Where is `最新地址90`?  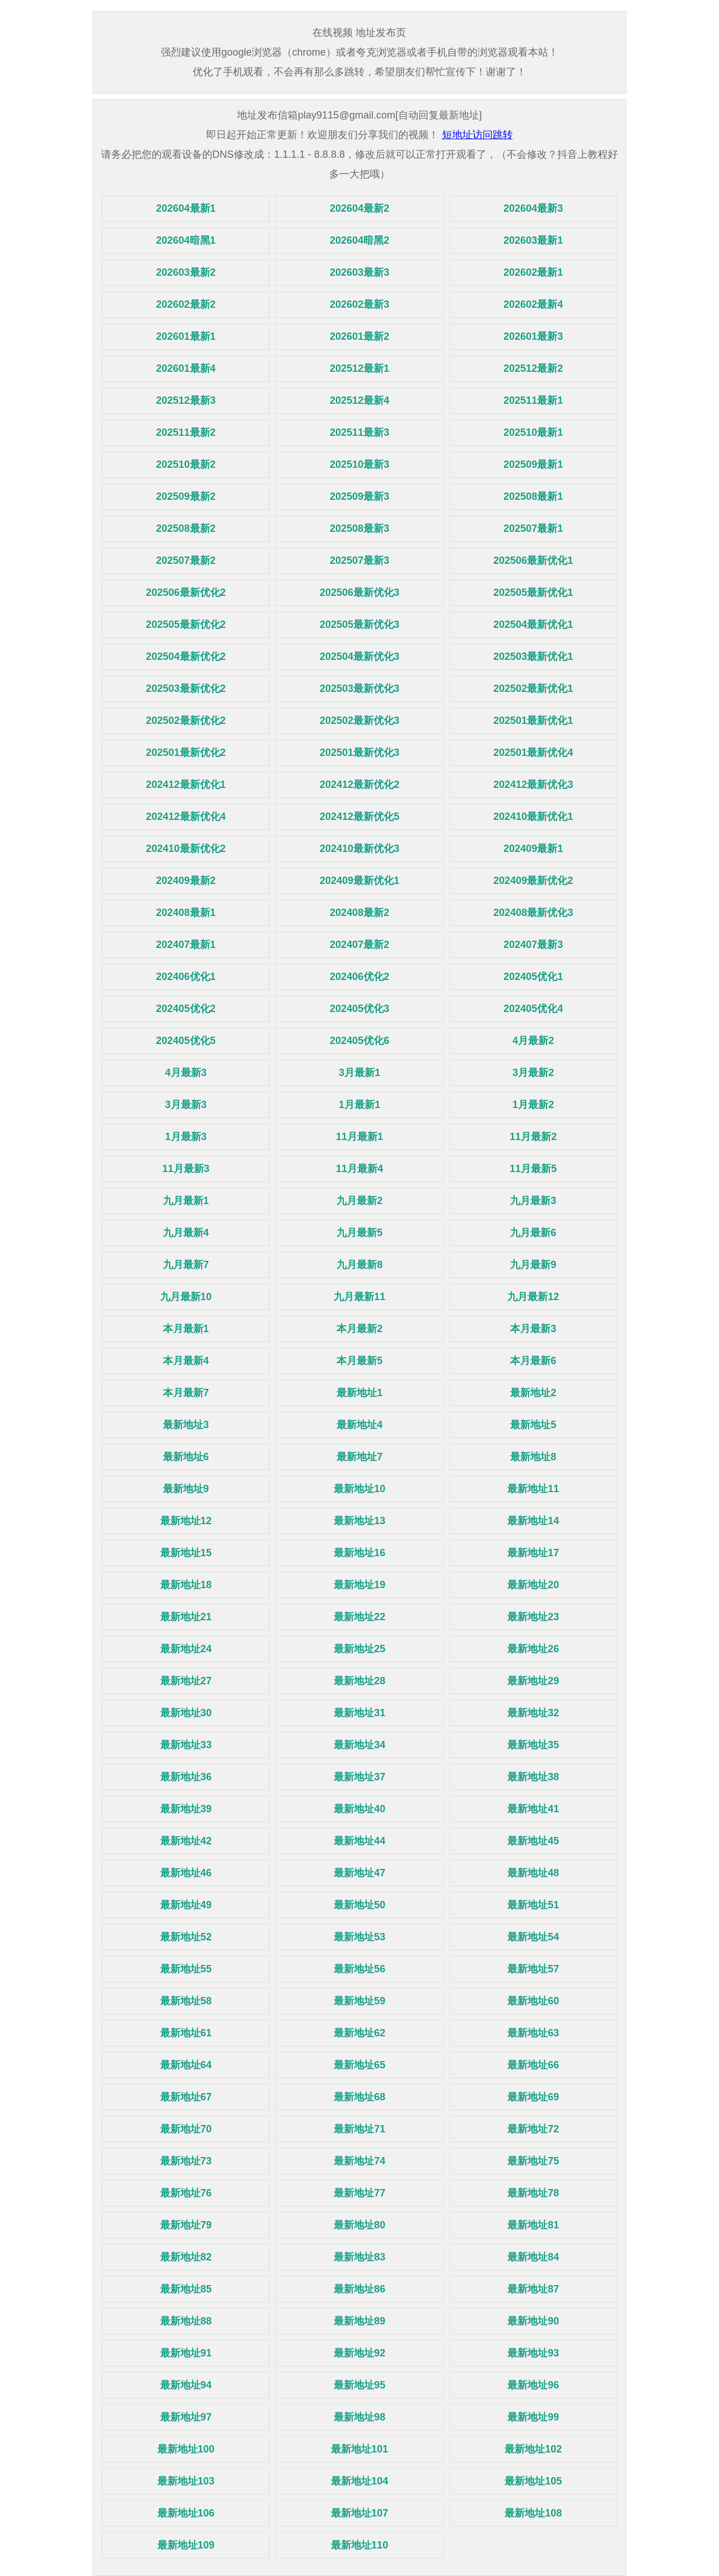 最新地址90 is located at coordinates (533, 2321).